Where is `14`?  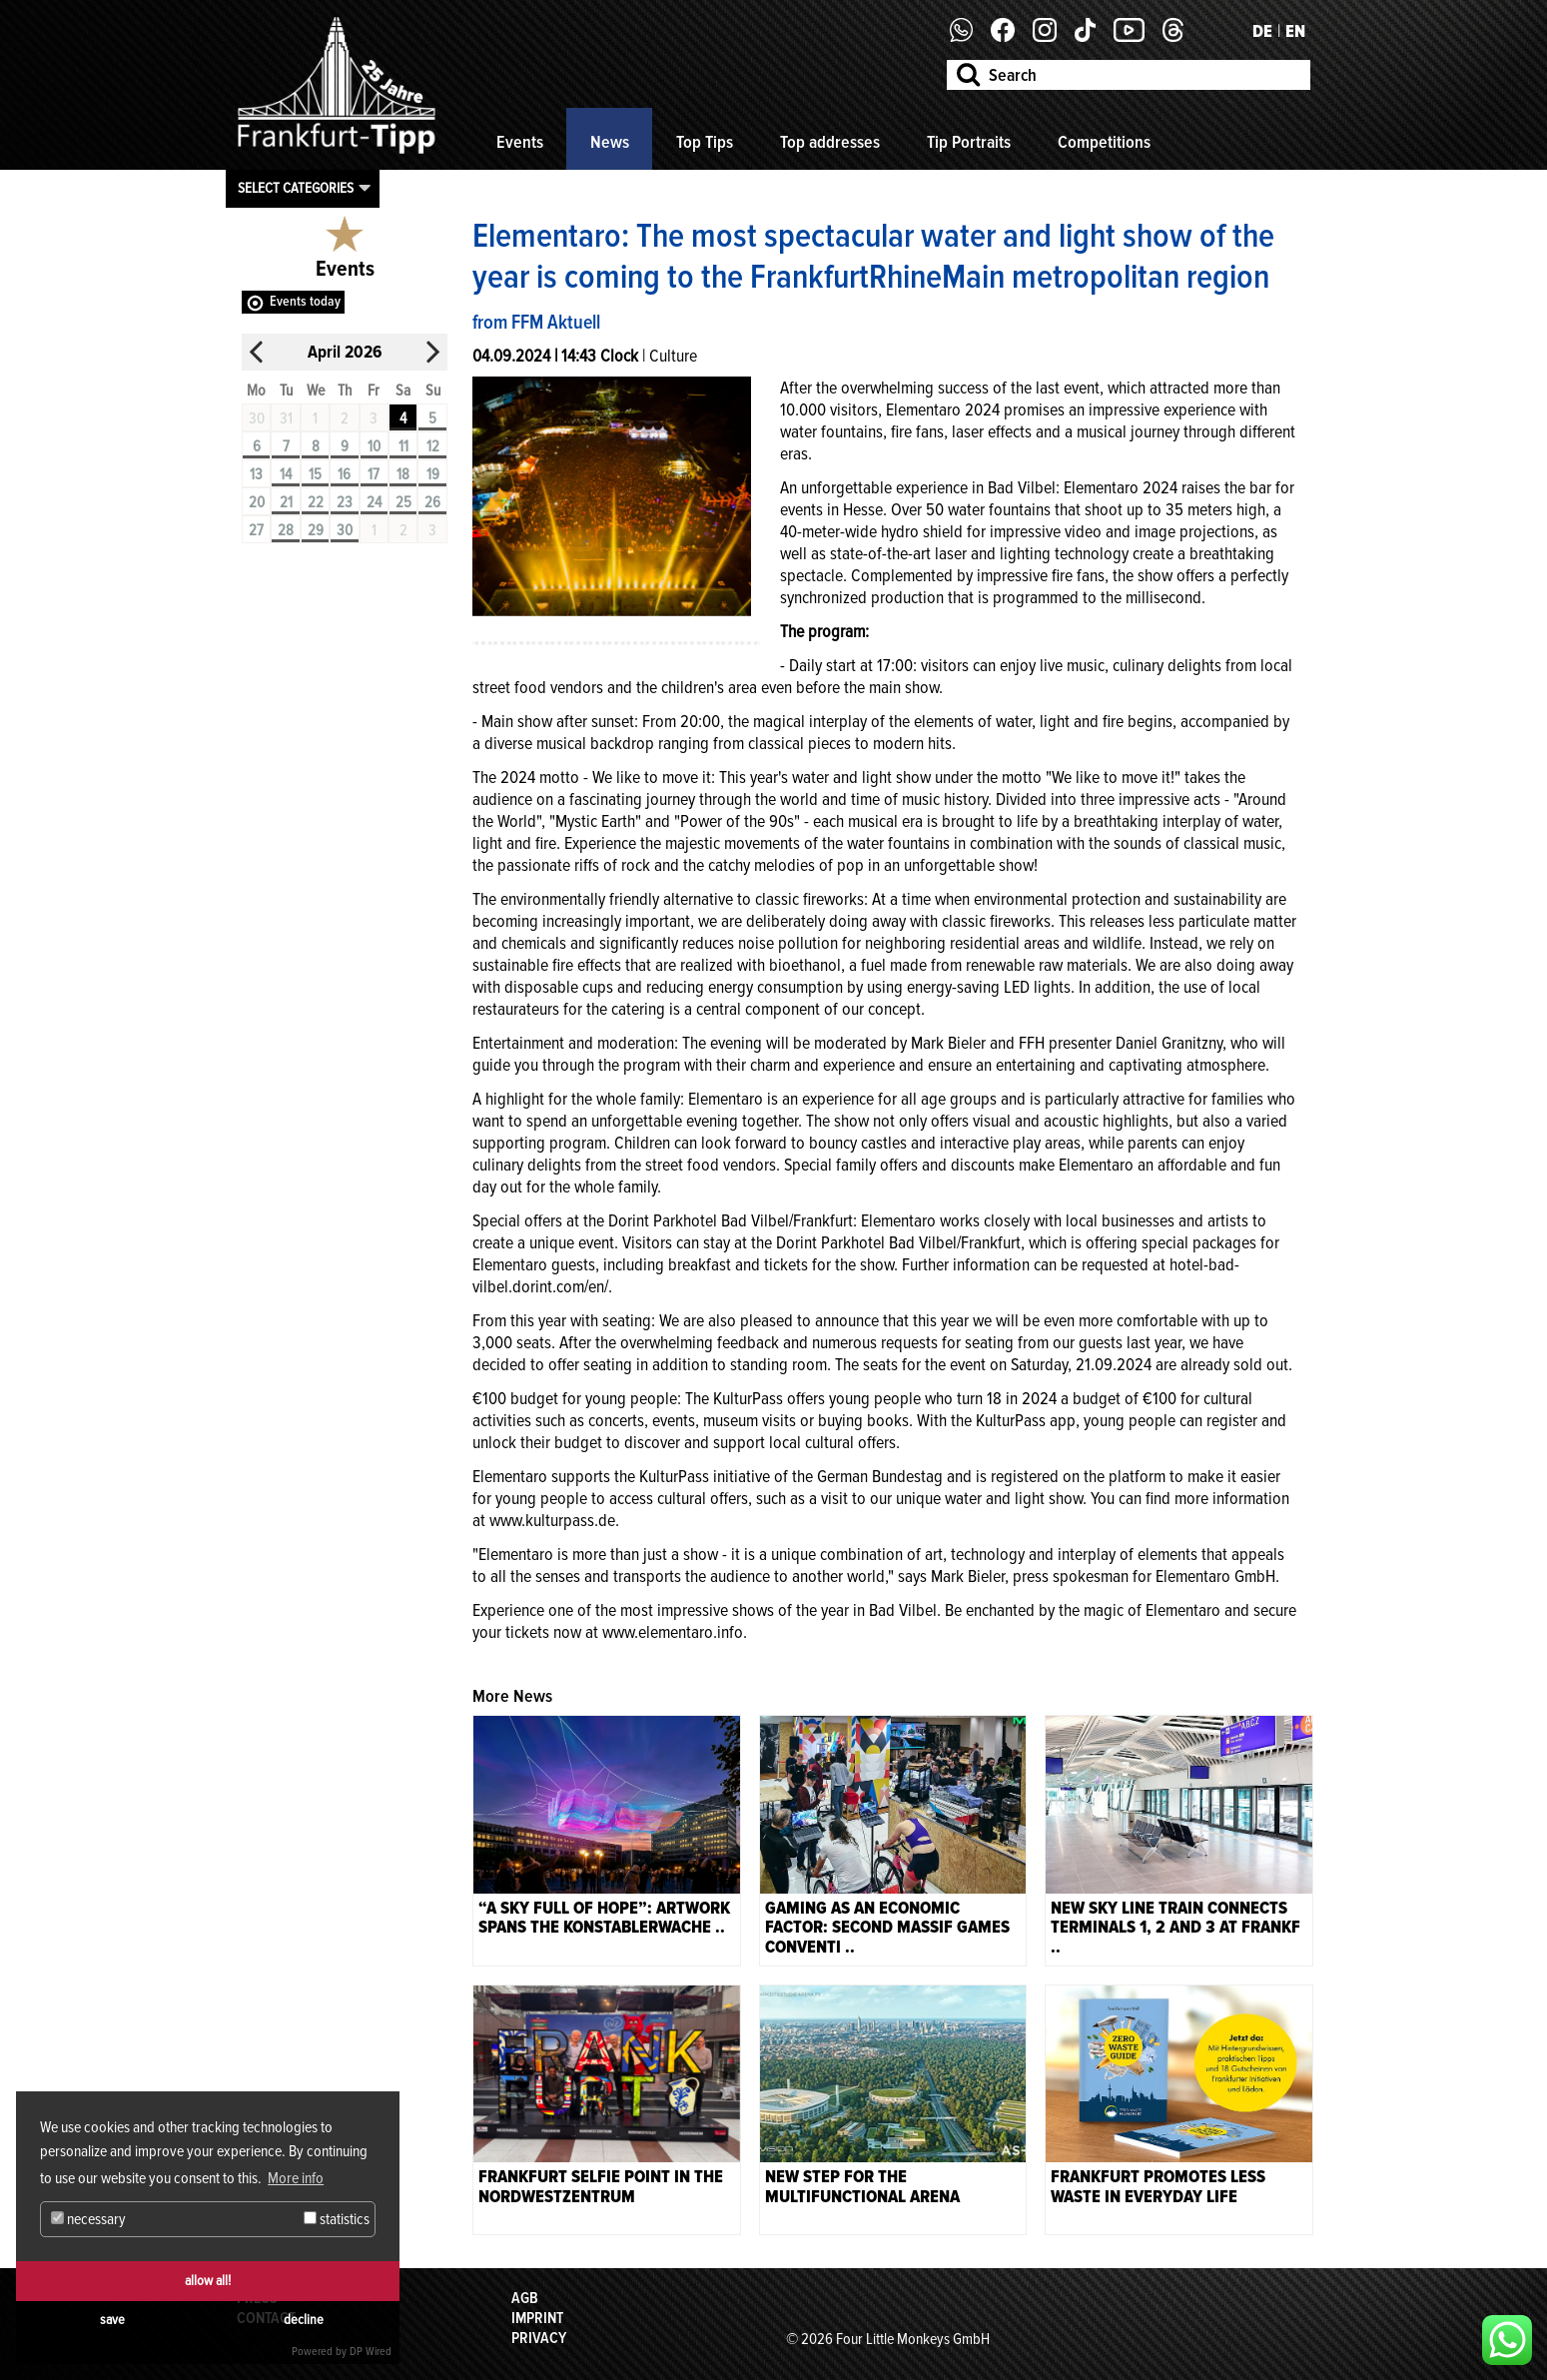
14 is located at coordinates (286, 474).